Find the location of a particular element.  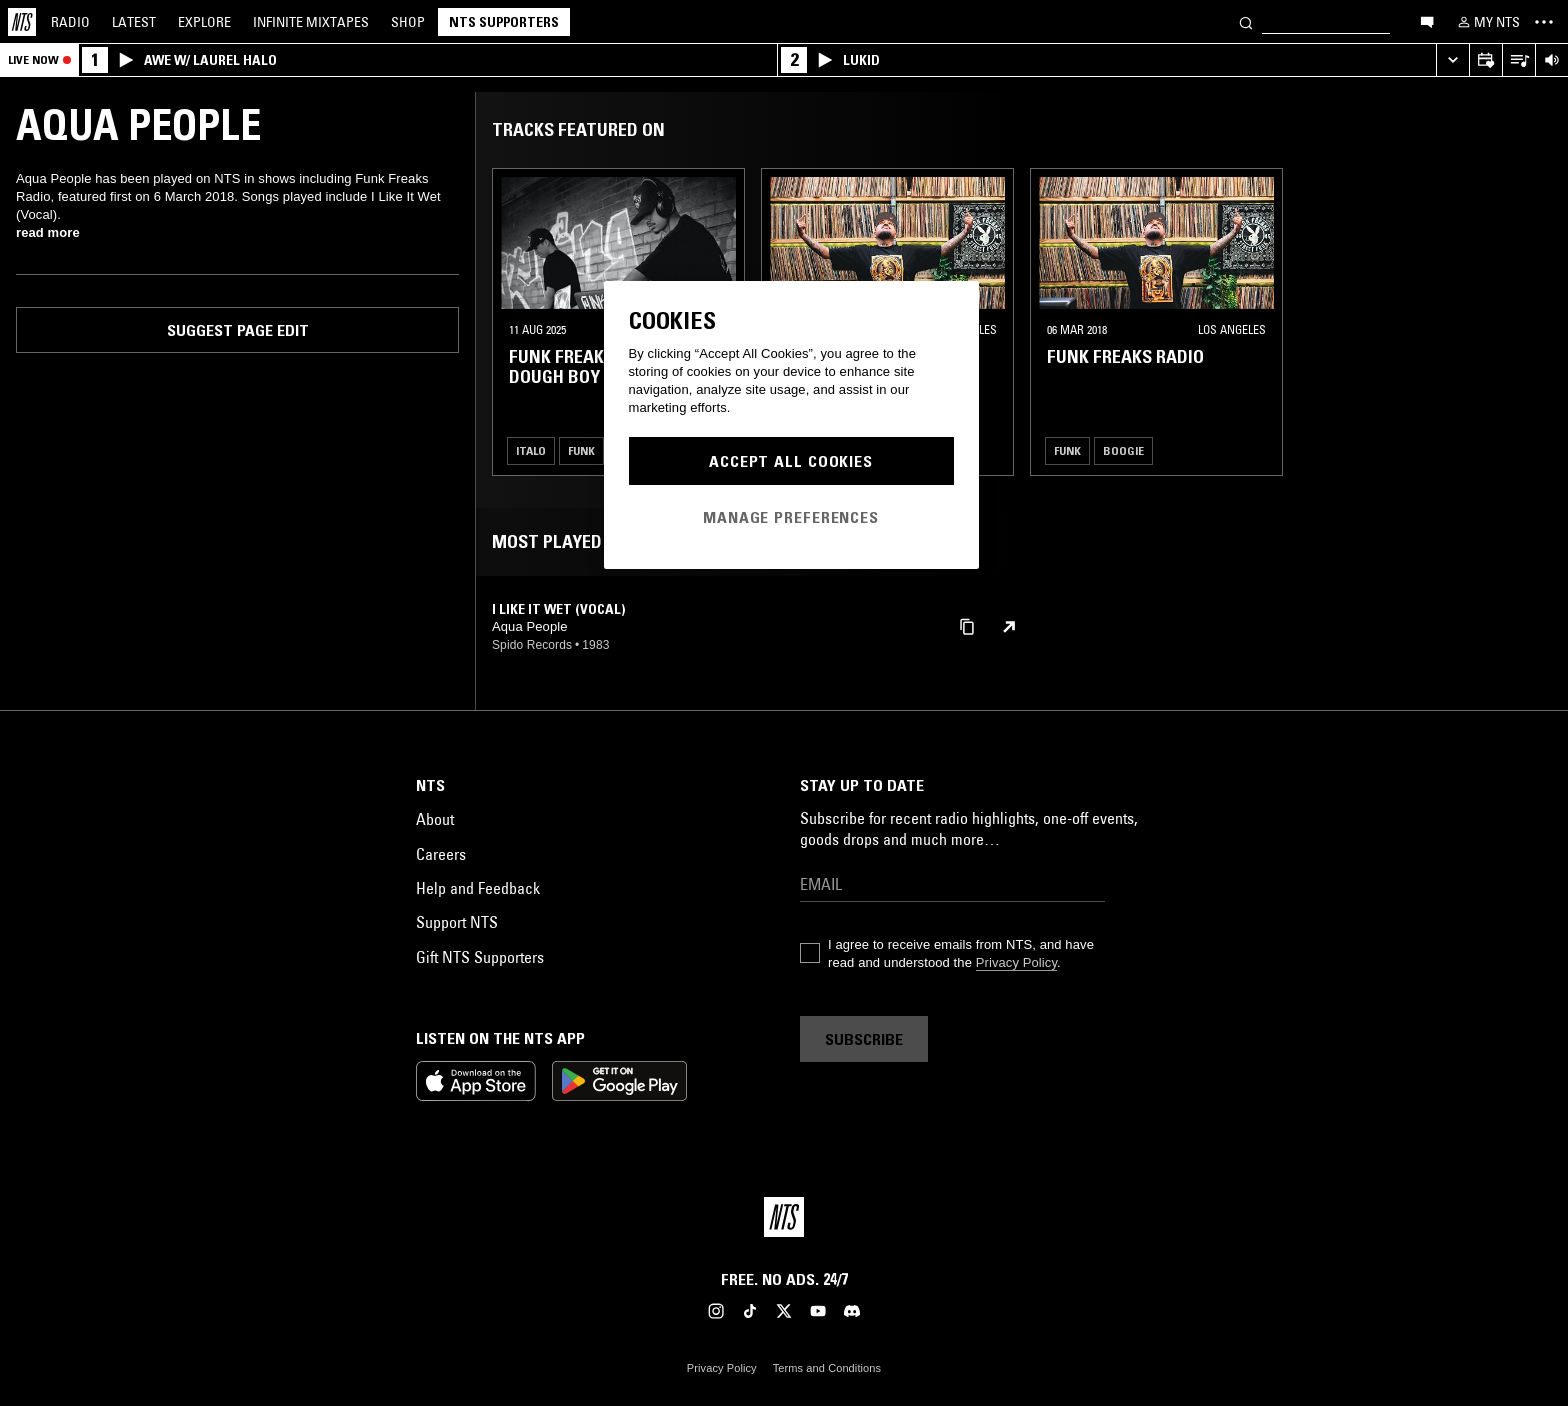

[Home] is located at coordinates (22, 22).